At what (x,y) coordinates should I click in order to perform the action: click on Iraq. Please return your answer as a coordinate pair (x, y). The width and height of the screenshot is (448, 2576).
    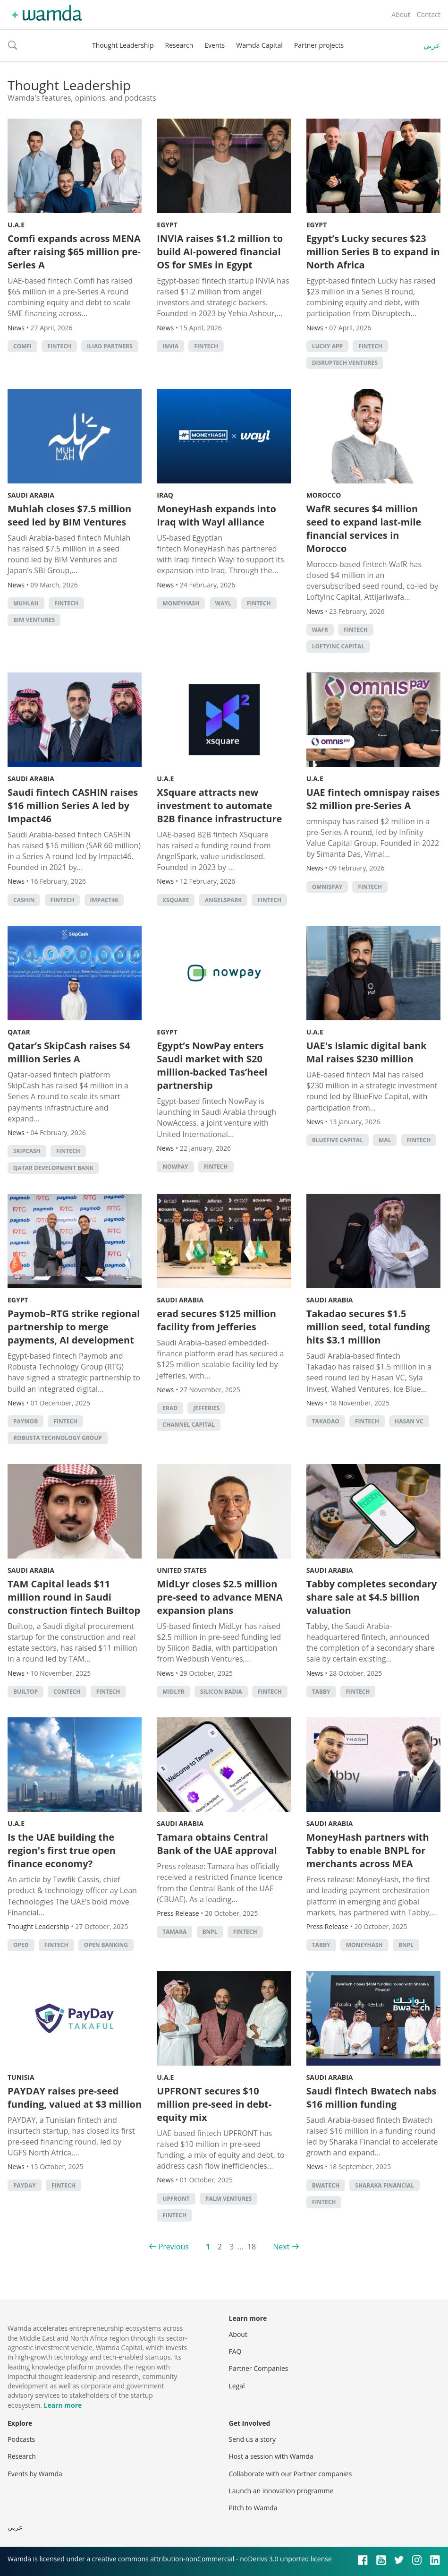
    Looking at the image, I should click on (165, 495).